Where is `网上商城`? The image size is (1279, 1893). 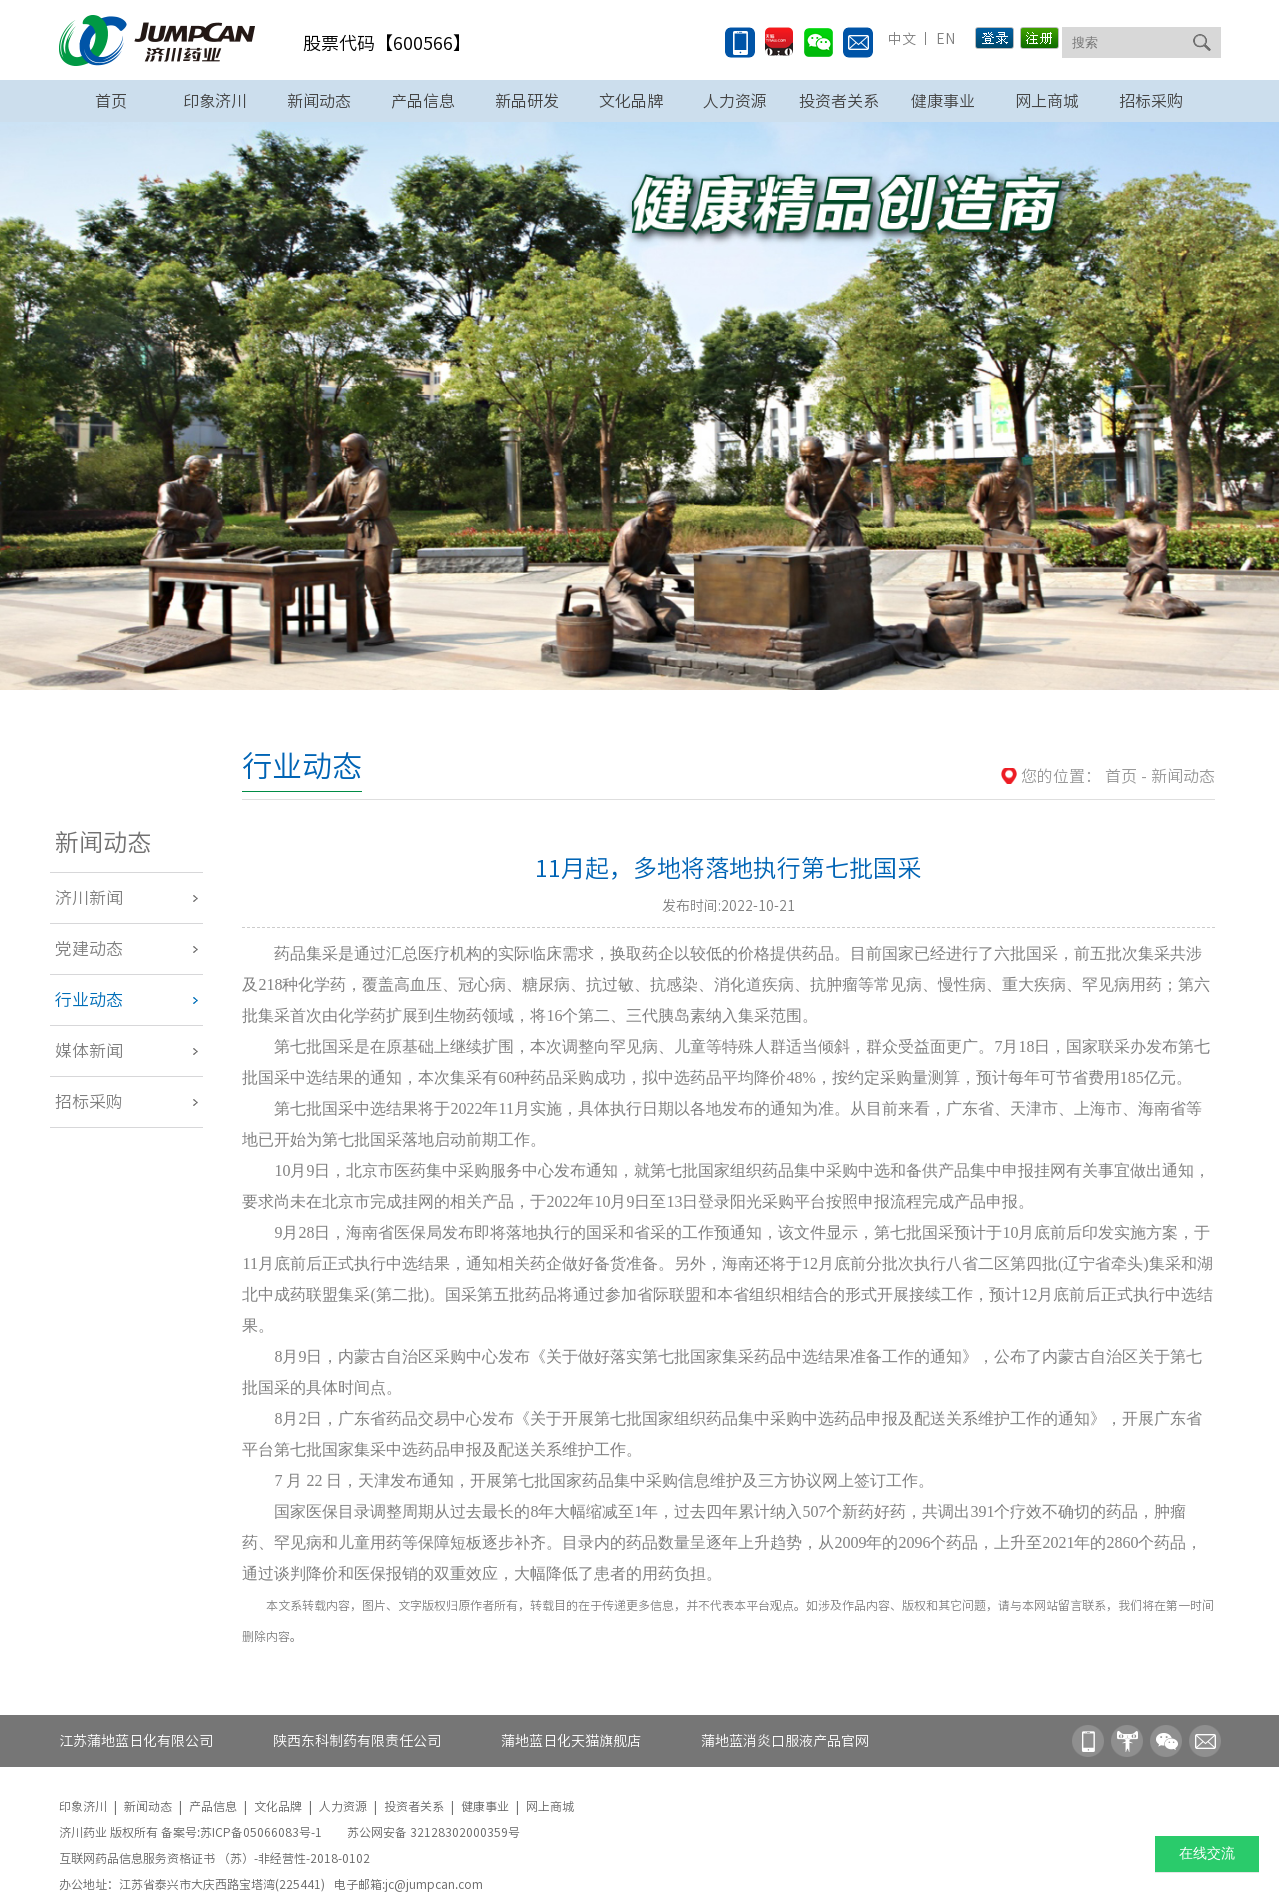 网上商城 is located at coordinates (1047, 101).